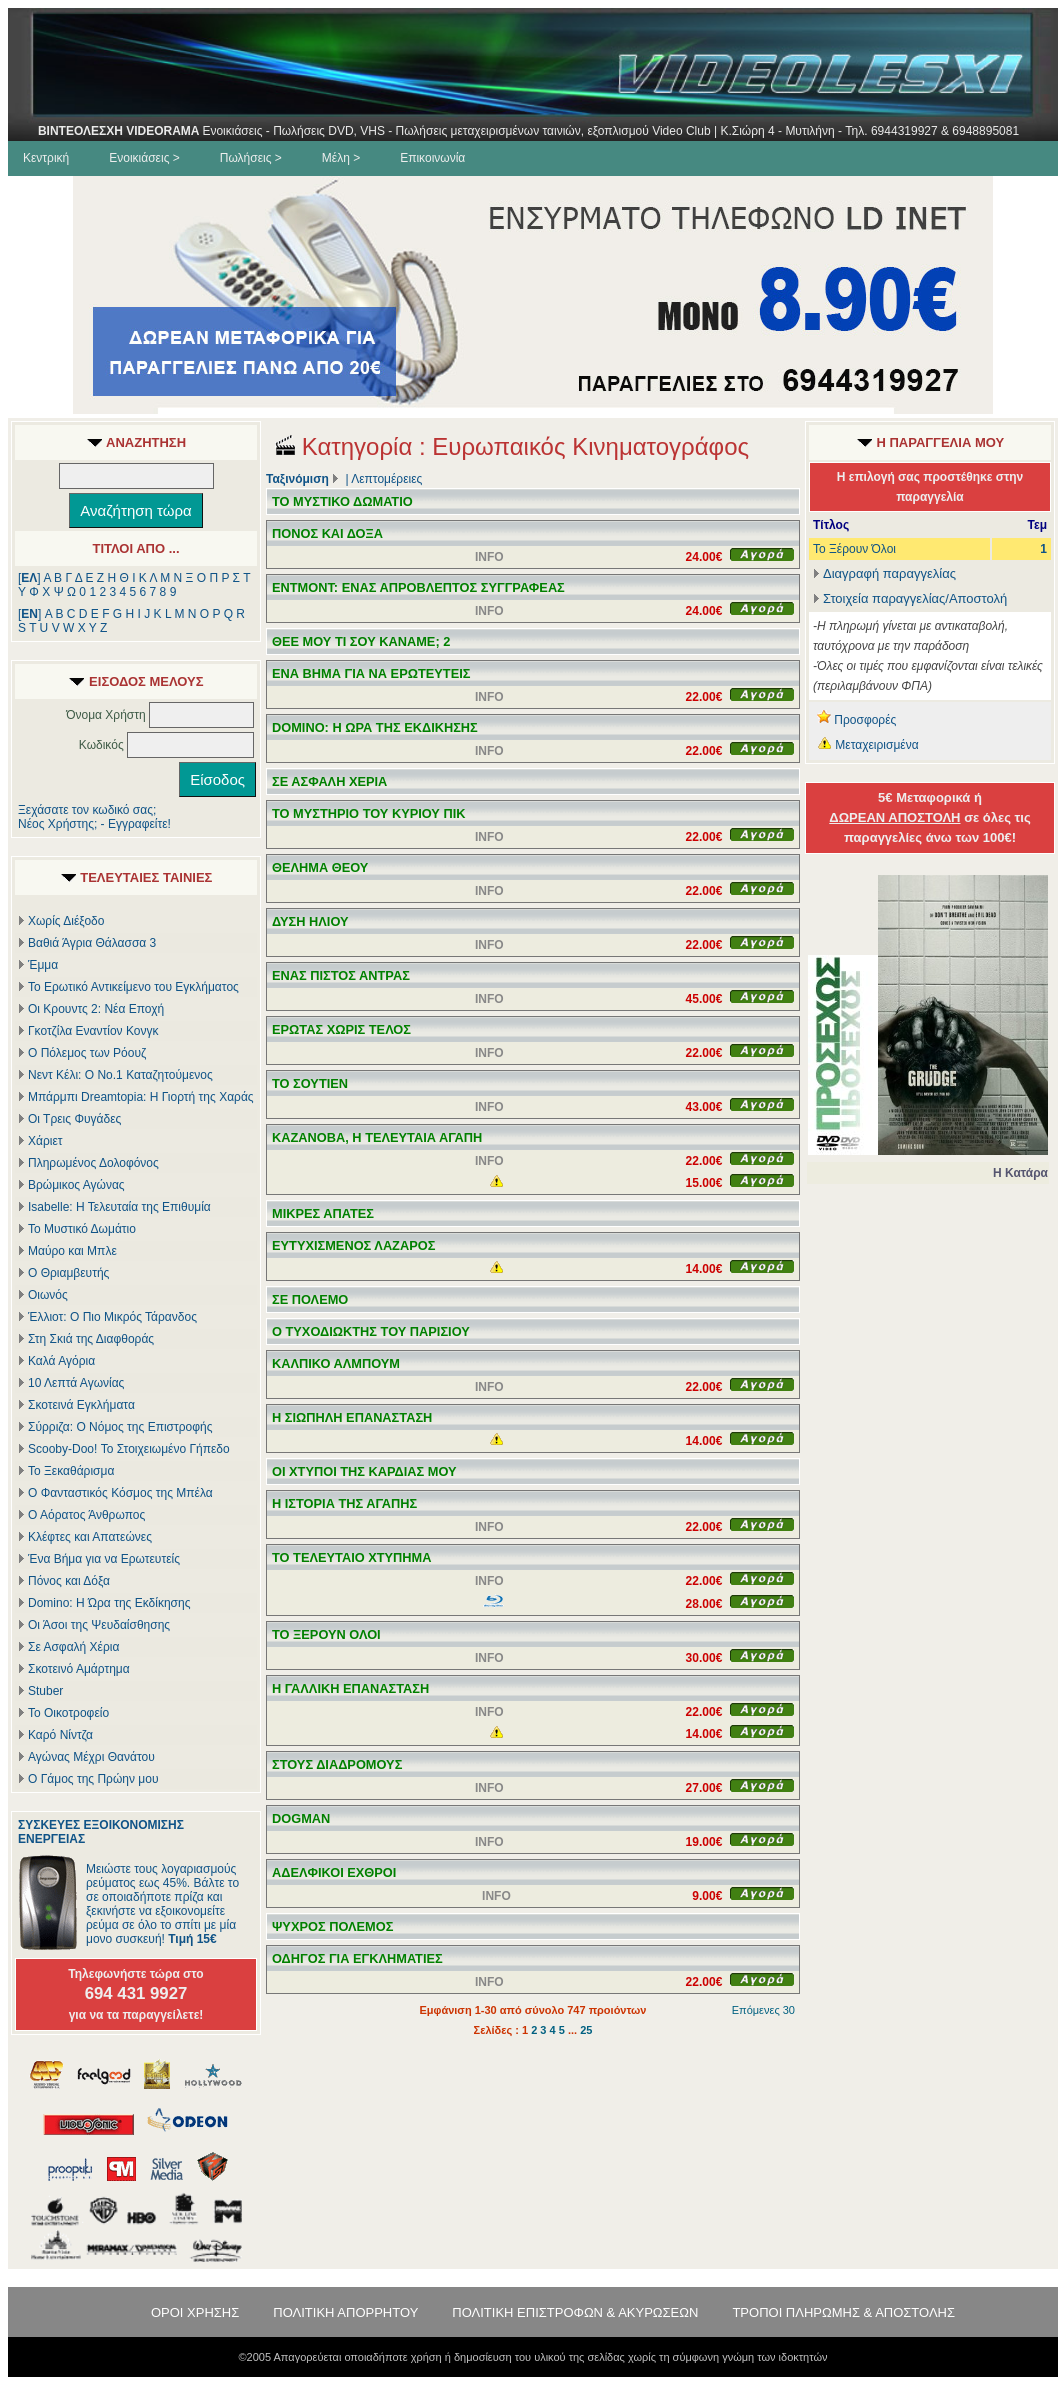 Image resolution: width=1058 pixels, height=2385 pixels. I want to click on ΕΝΤΜΟΝΤ: ΕΝΑΣ ΑΠΡΟΒΛΕΠΤΟΣ ΣΥΓΓΡΑΦΕΑΣ, so click(418, 587).